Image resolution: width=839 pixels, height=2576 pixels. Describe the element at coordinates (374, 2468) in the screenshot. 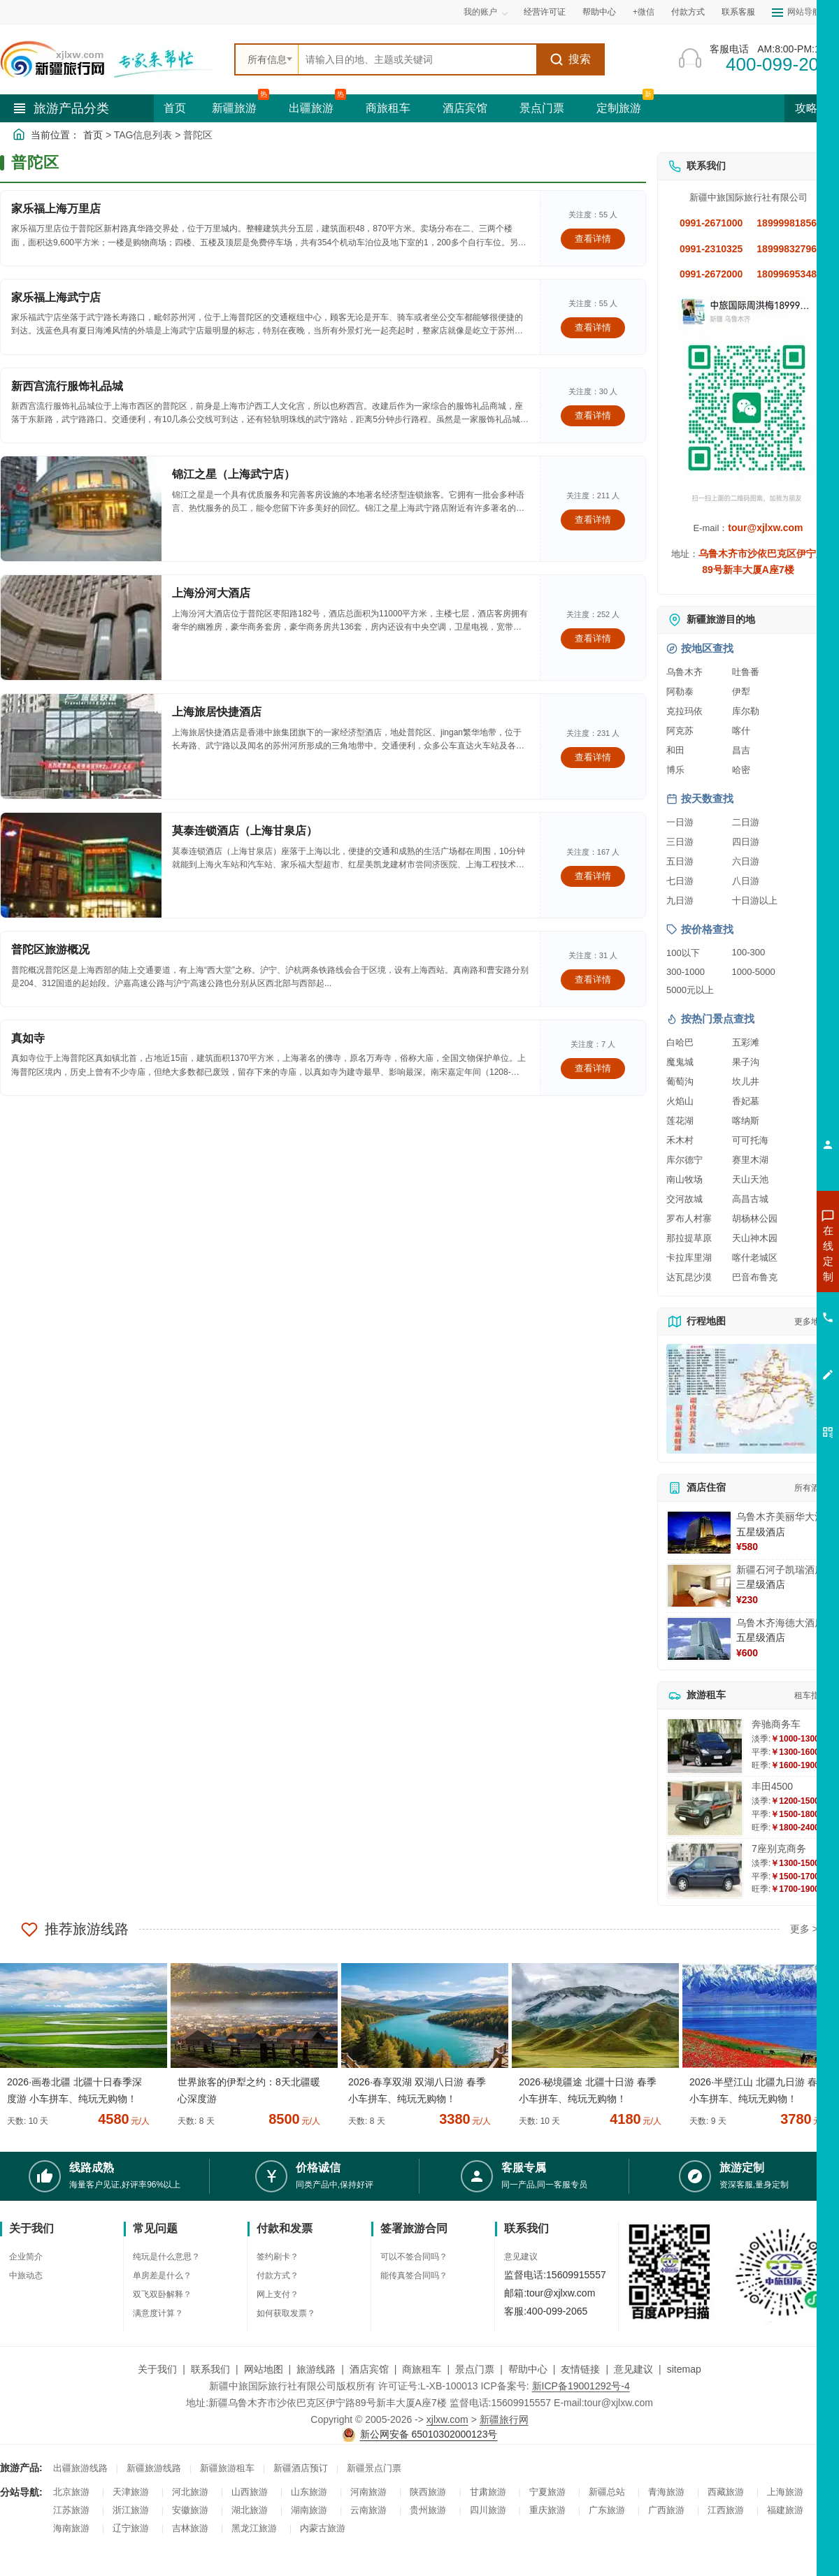

I see `新疆景点门票` at that location.